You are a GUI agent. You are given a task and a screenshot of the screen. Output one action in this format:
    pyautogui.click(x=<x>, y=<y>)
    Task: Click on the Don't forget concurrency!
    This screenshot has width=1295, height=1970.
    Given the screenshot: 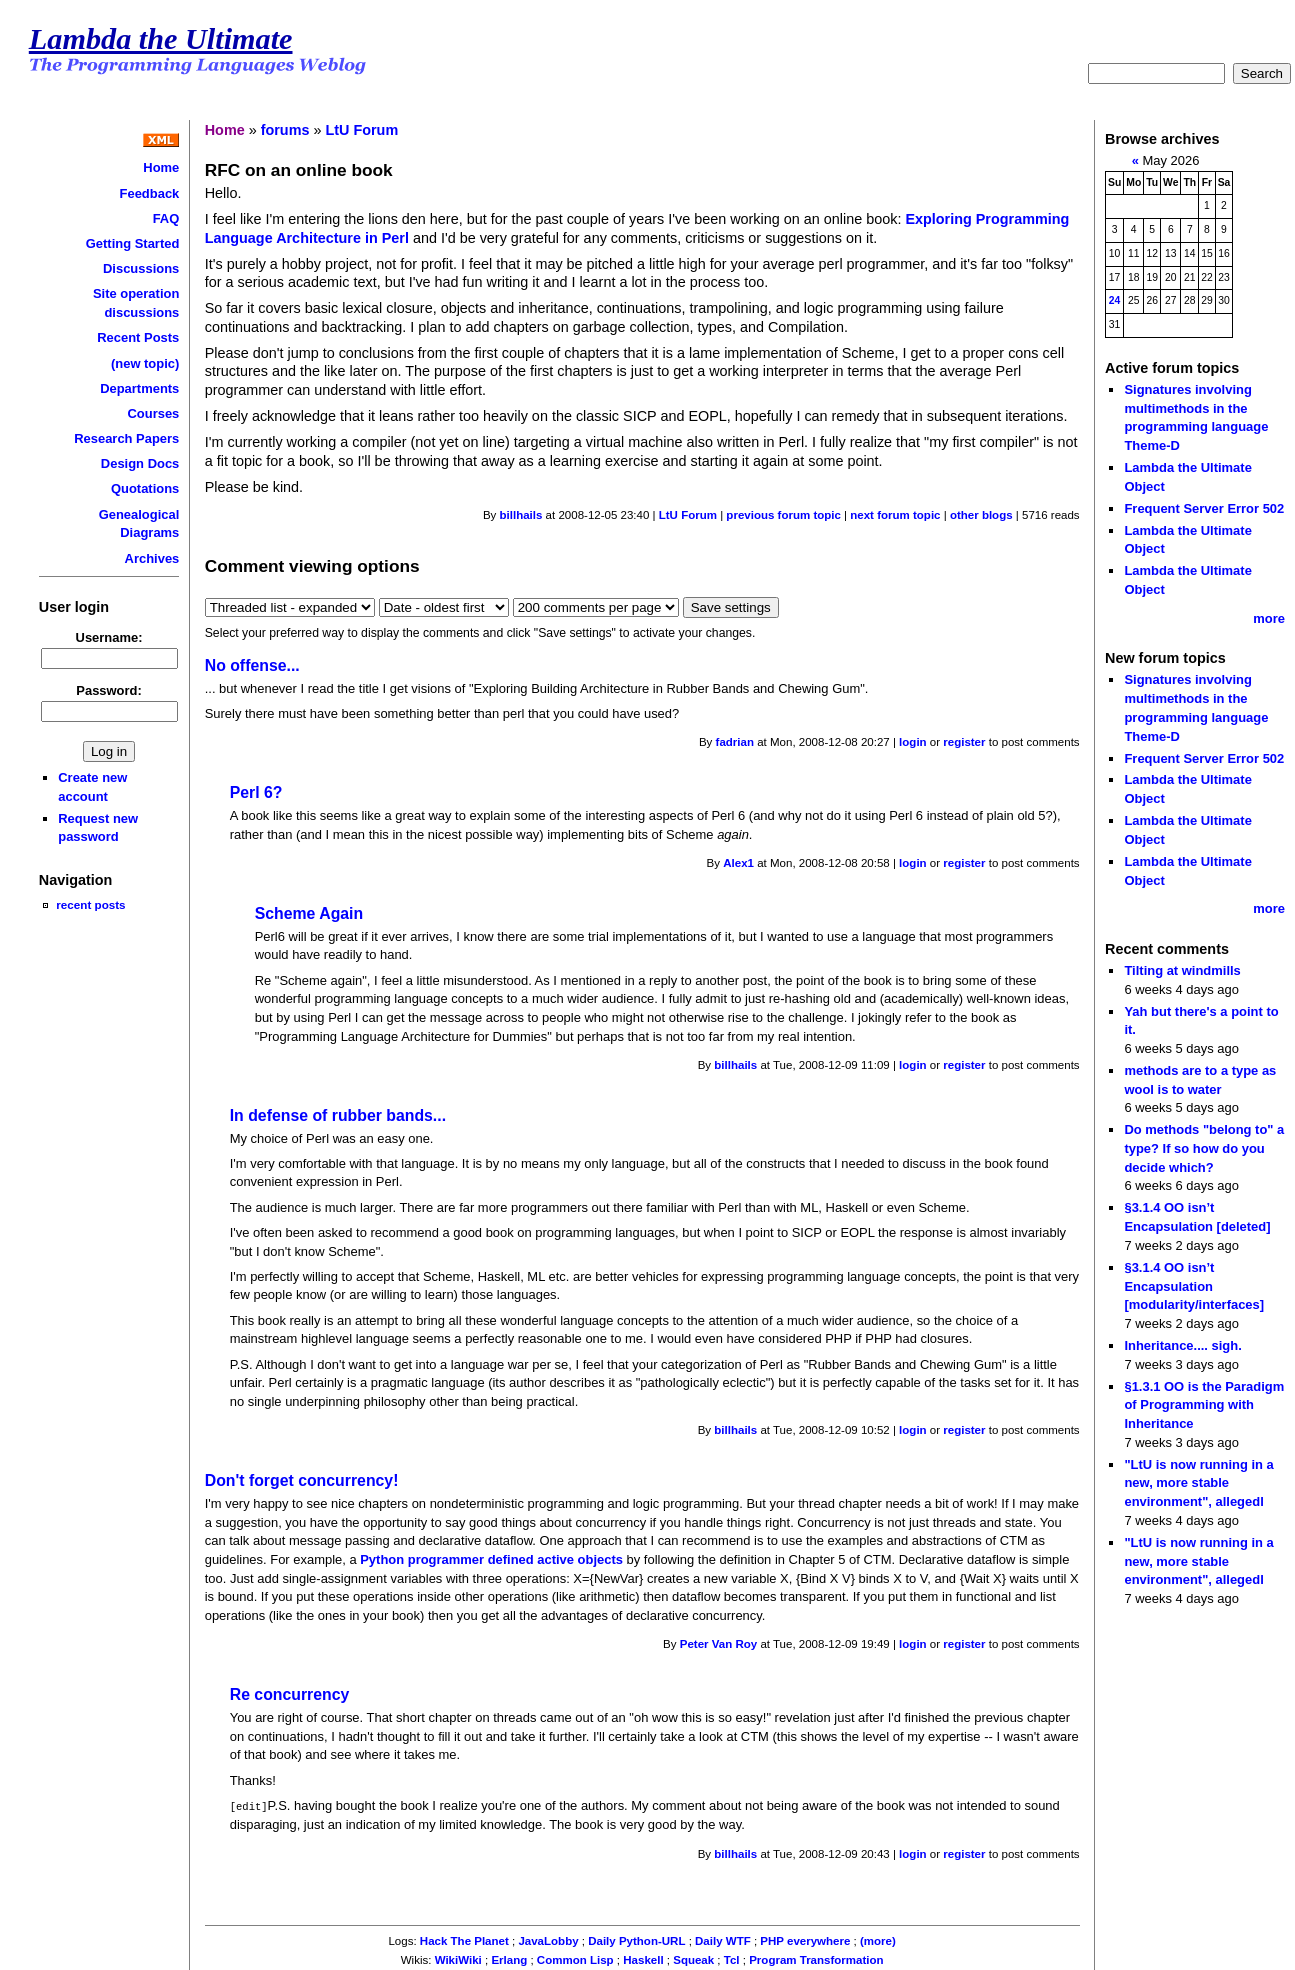 What is the action you would take?
    pyautogui.click(x=302, y=1480)
    